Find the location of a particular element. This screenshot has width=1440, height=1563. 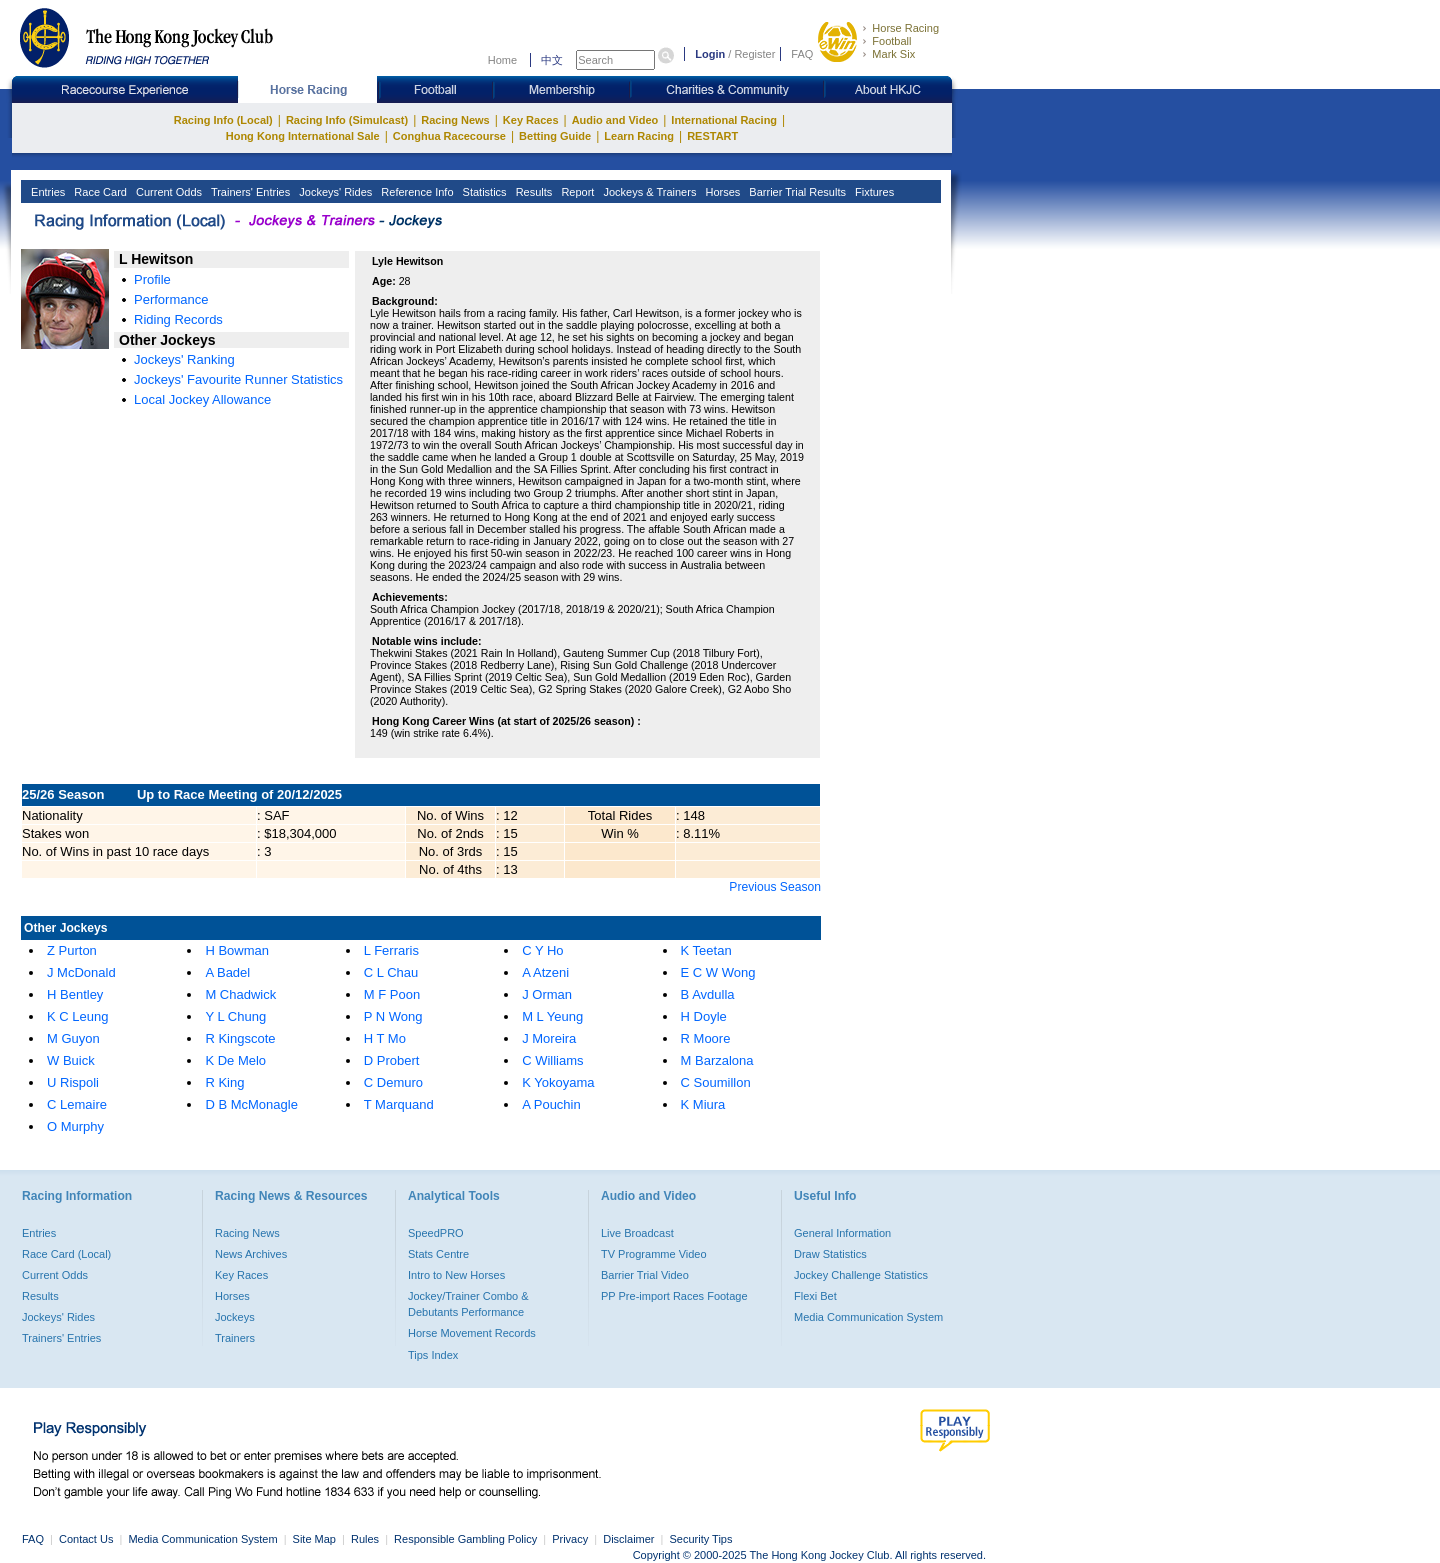

Fixtures is located at coordinates (873, 192).